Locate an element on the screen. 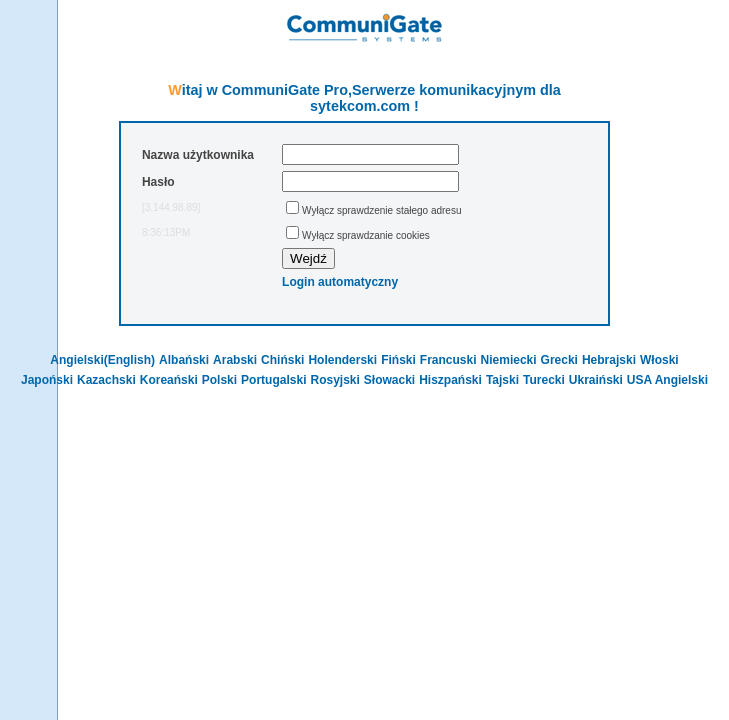 Image resolution: width=729 pixels, height=720 pixels. Polski is located at coordinates (219, 380).